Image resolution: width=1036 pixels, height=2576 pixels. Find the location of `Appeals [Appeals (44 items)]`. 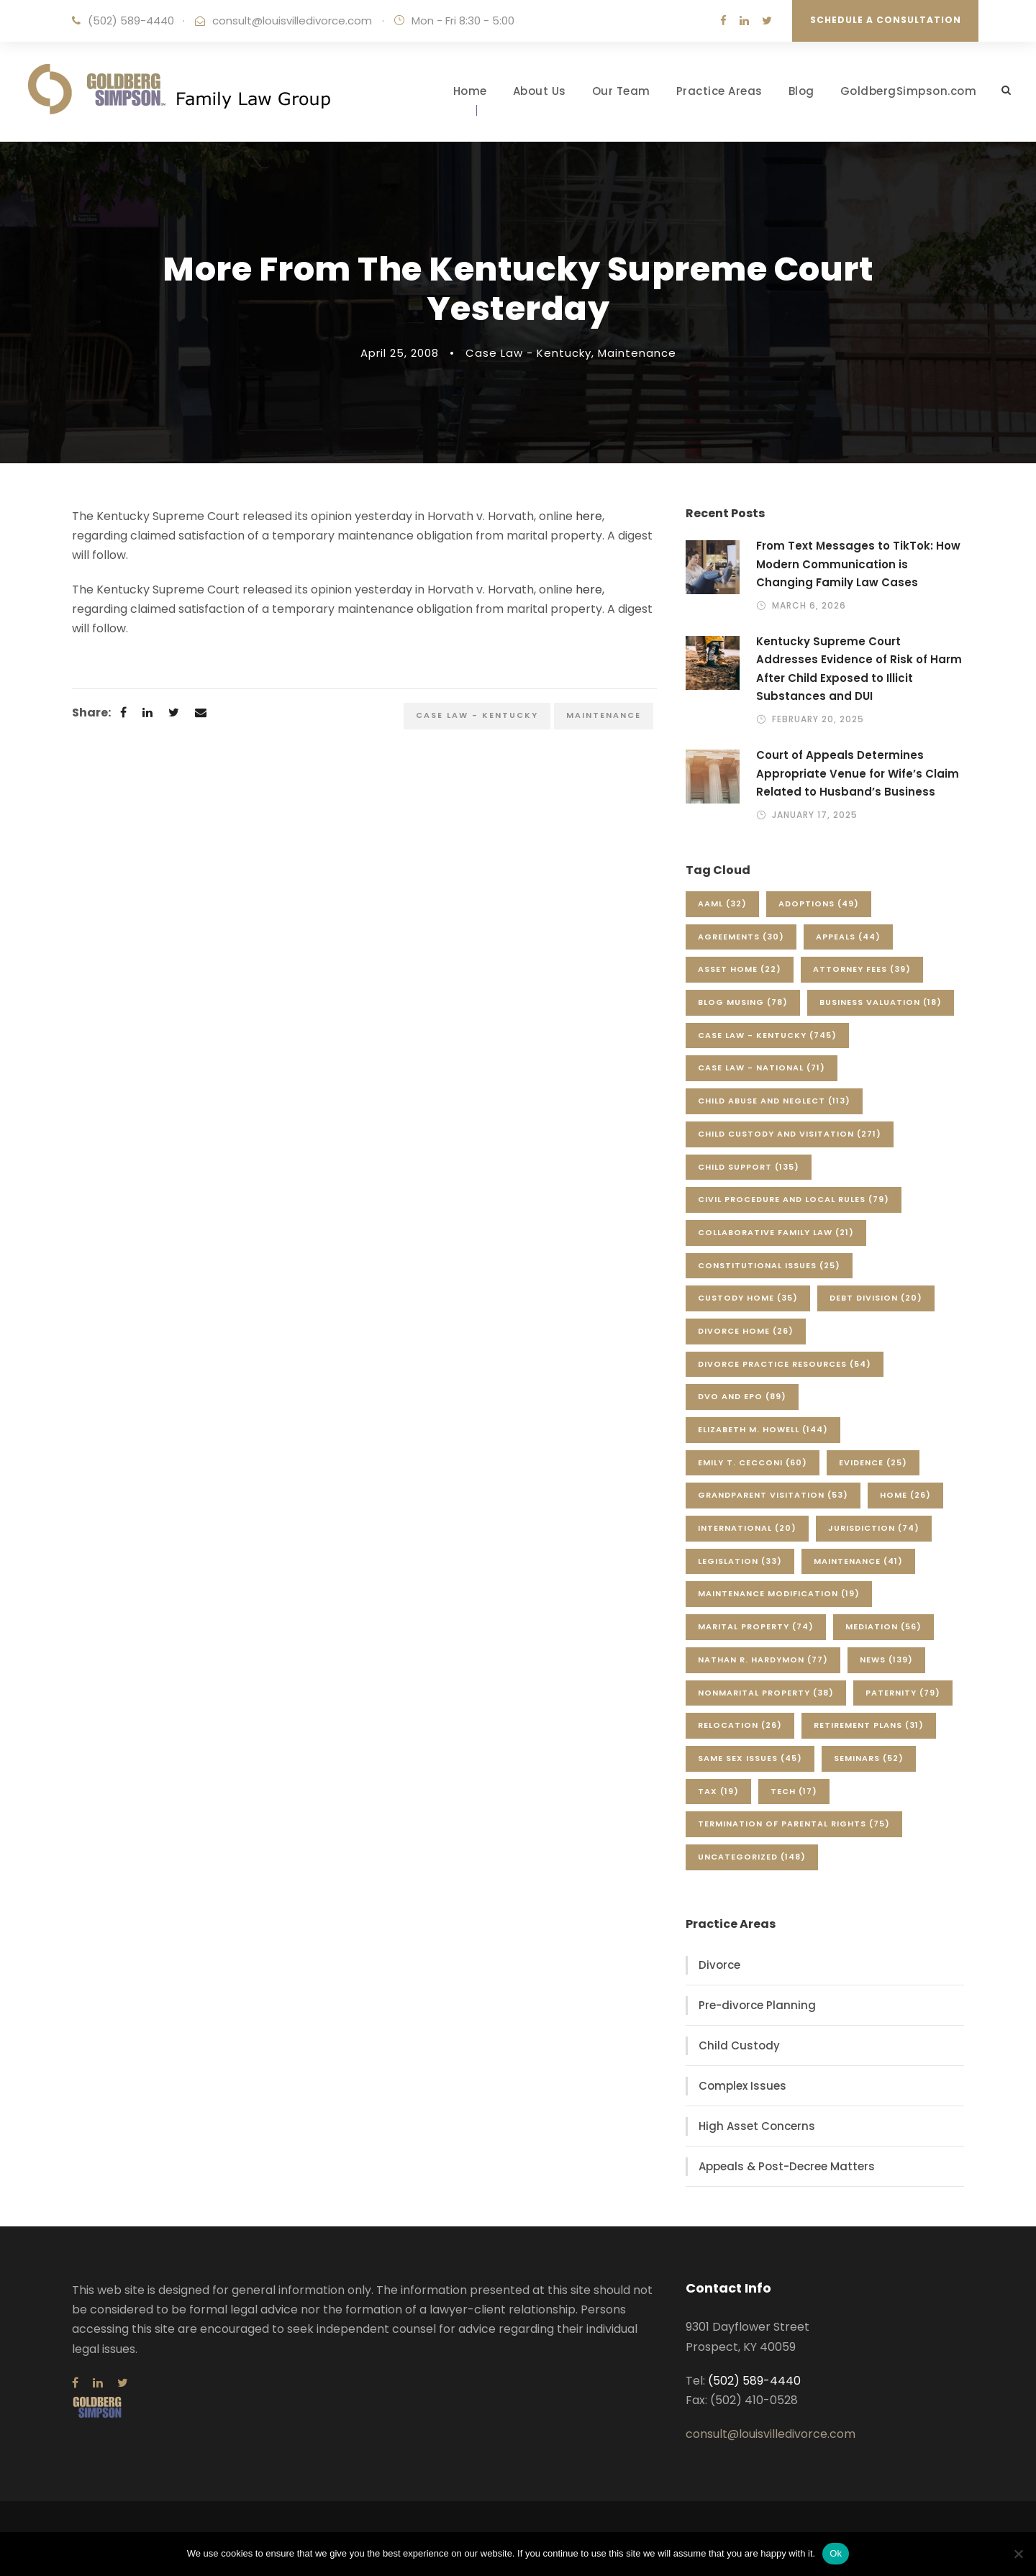

Appeals [Appeals (44 items)] is located at coordinates (848, 936).